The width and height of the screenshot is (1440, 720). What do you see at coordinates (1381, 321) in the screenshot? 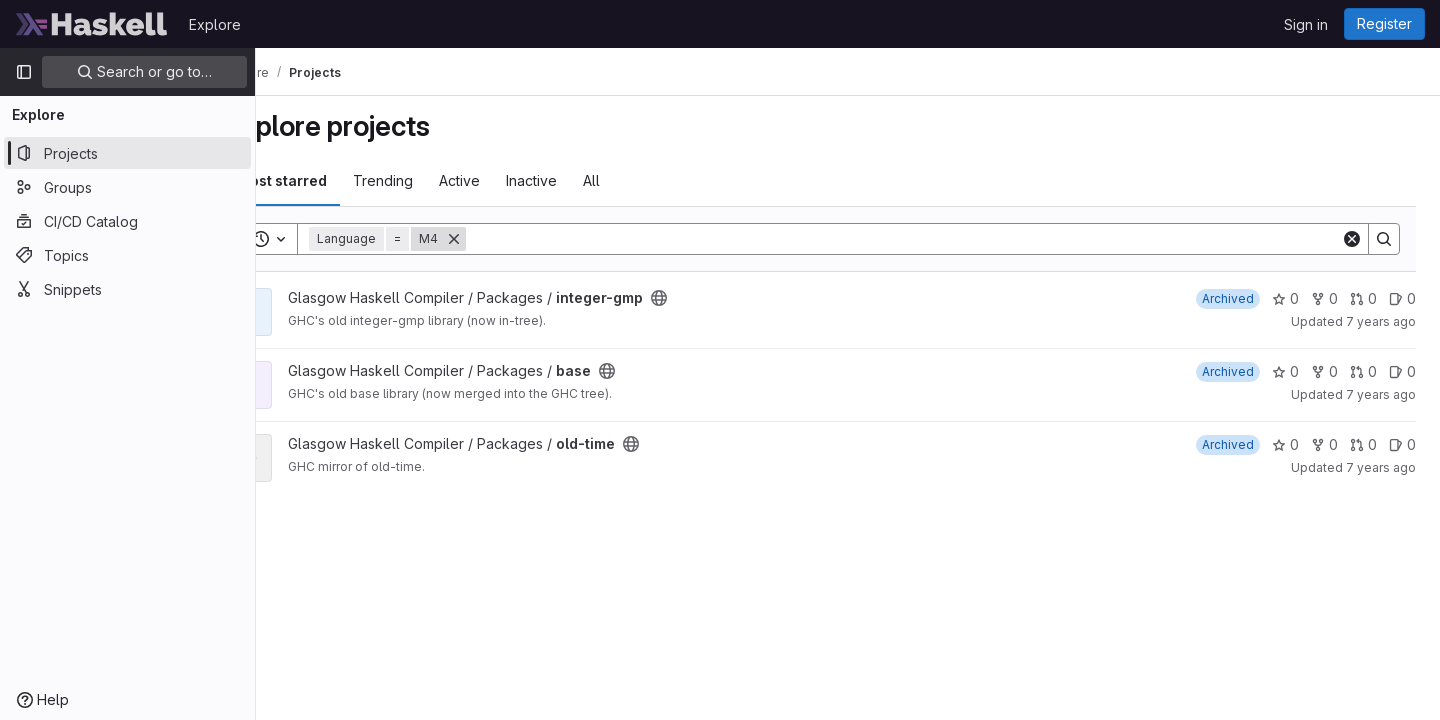
I see `7 years ago [Jan 10, 2019 8:50pm]` at bounding box center [1381, 321].